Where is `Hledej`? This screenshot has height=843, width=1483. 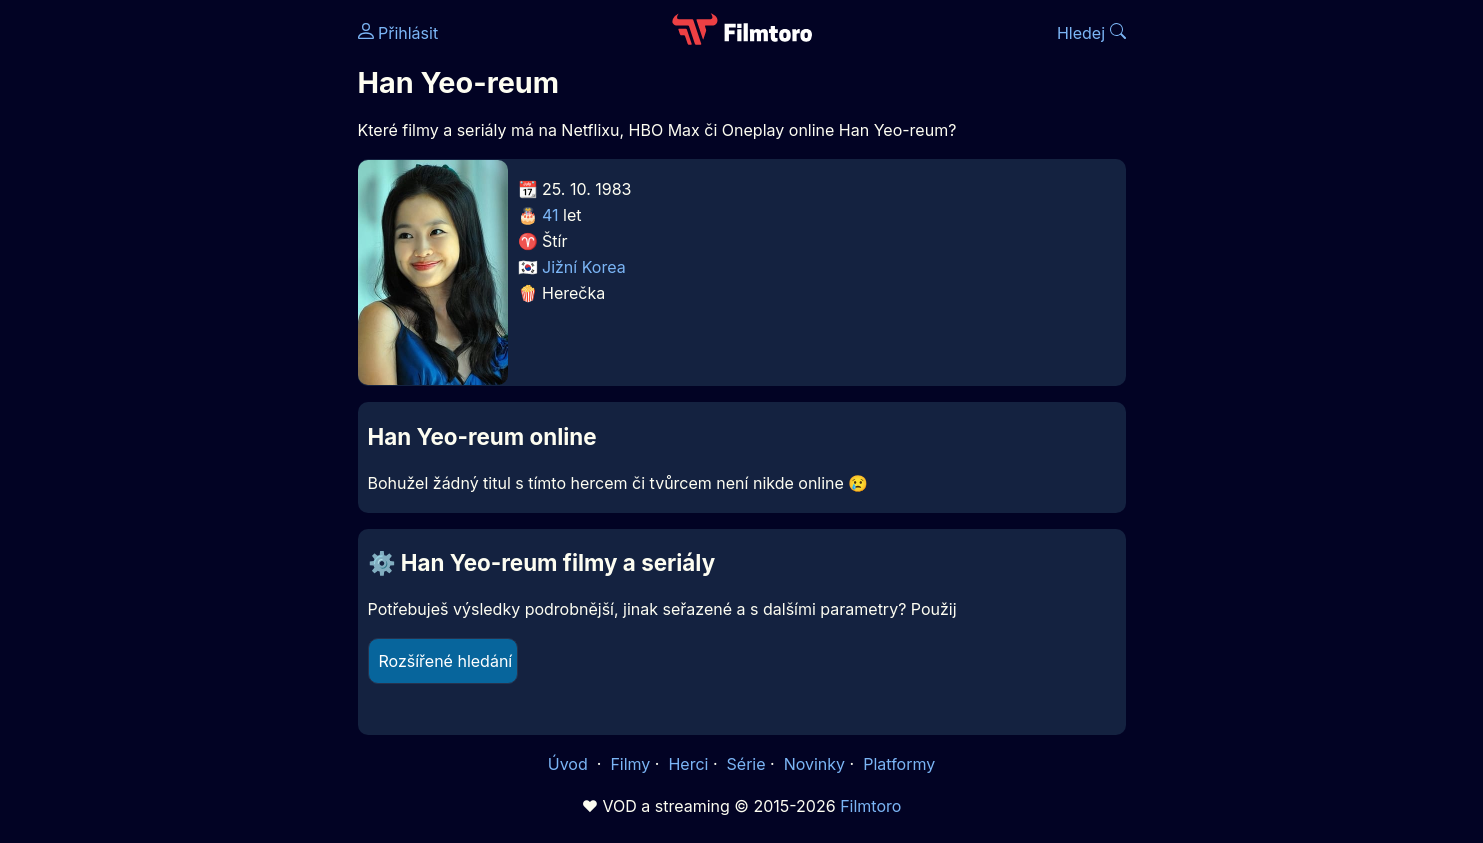 Hledej is located at coordinates (1091, 33).